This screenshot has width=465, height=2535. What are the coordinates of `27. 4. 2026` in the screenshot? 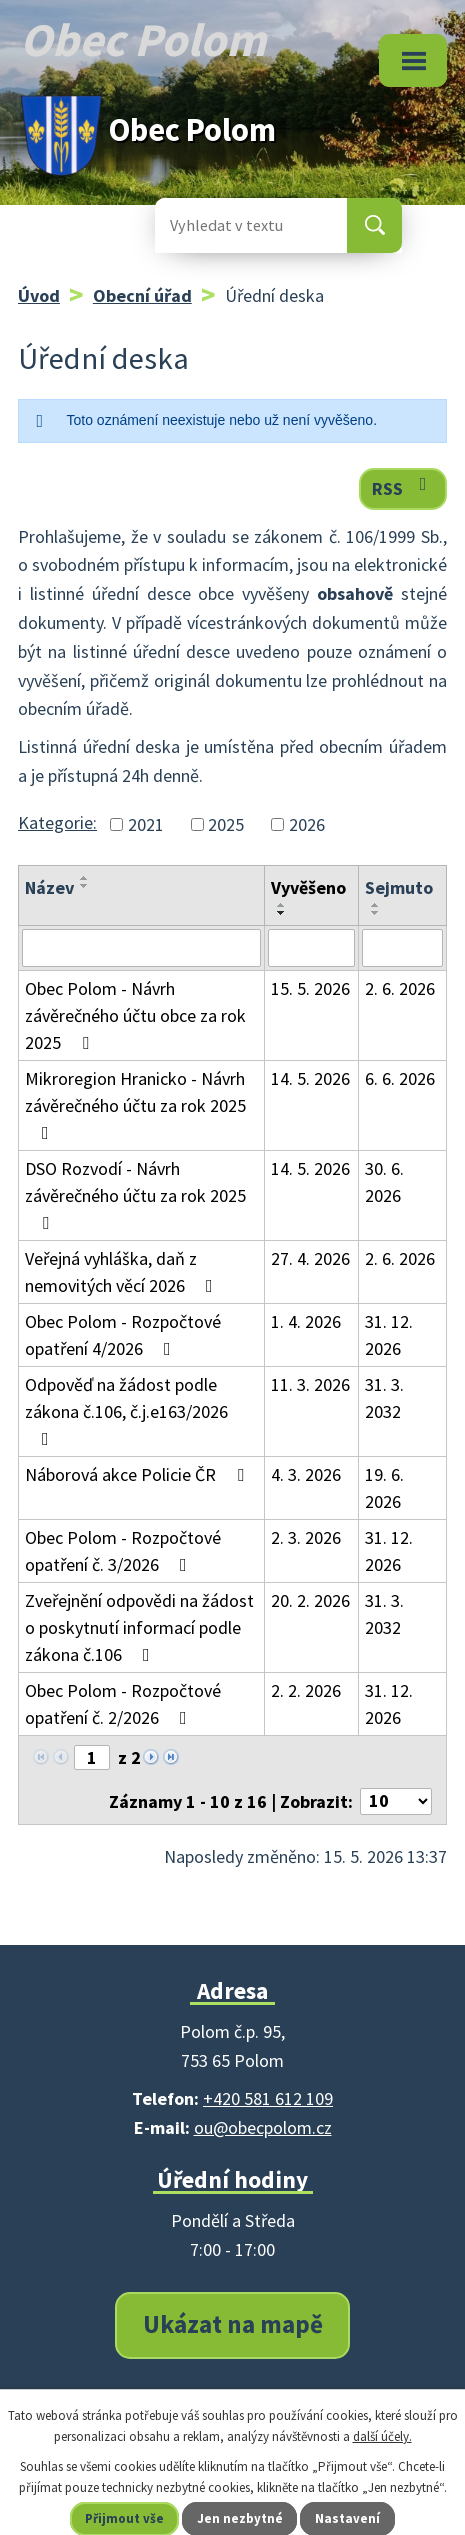 It's located at (310, 1258).